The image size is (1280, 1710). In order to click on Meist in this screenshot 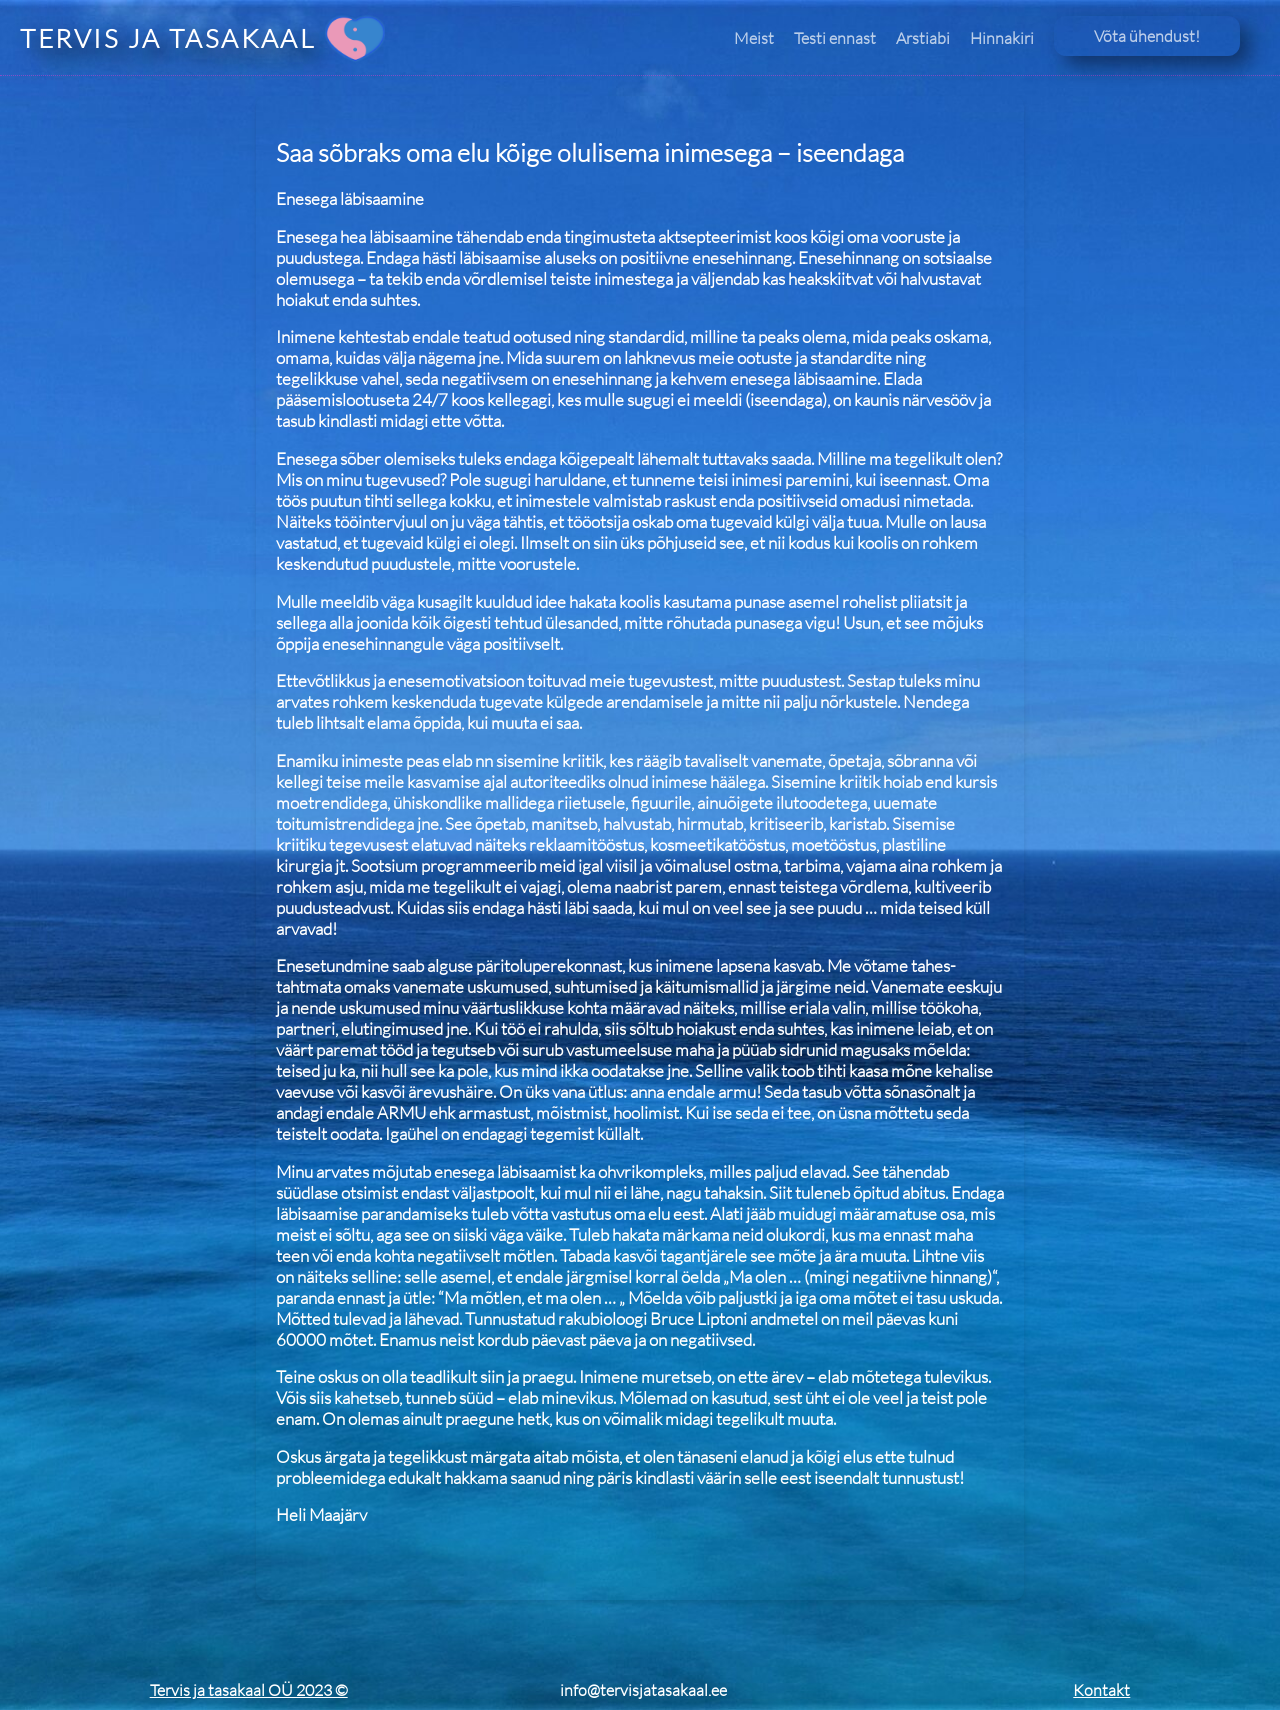, I will do `click(754, 38)`.